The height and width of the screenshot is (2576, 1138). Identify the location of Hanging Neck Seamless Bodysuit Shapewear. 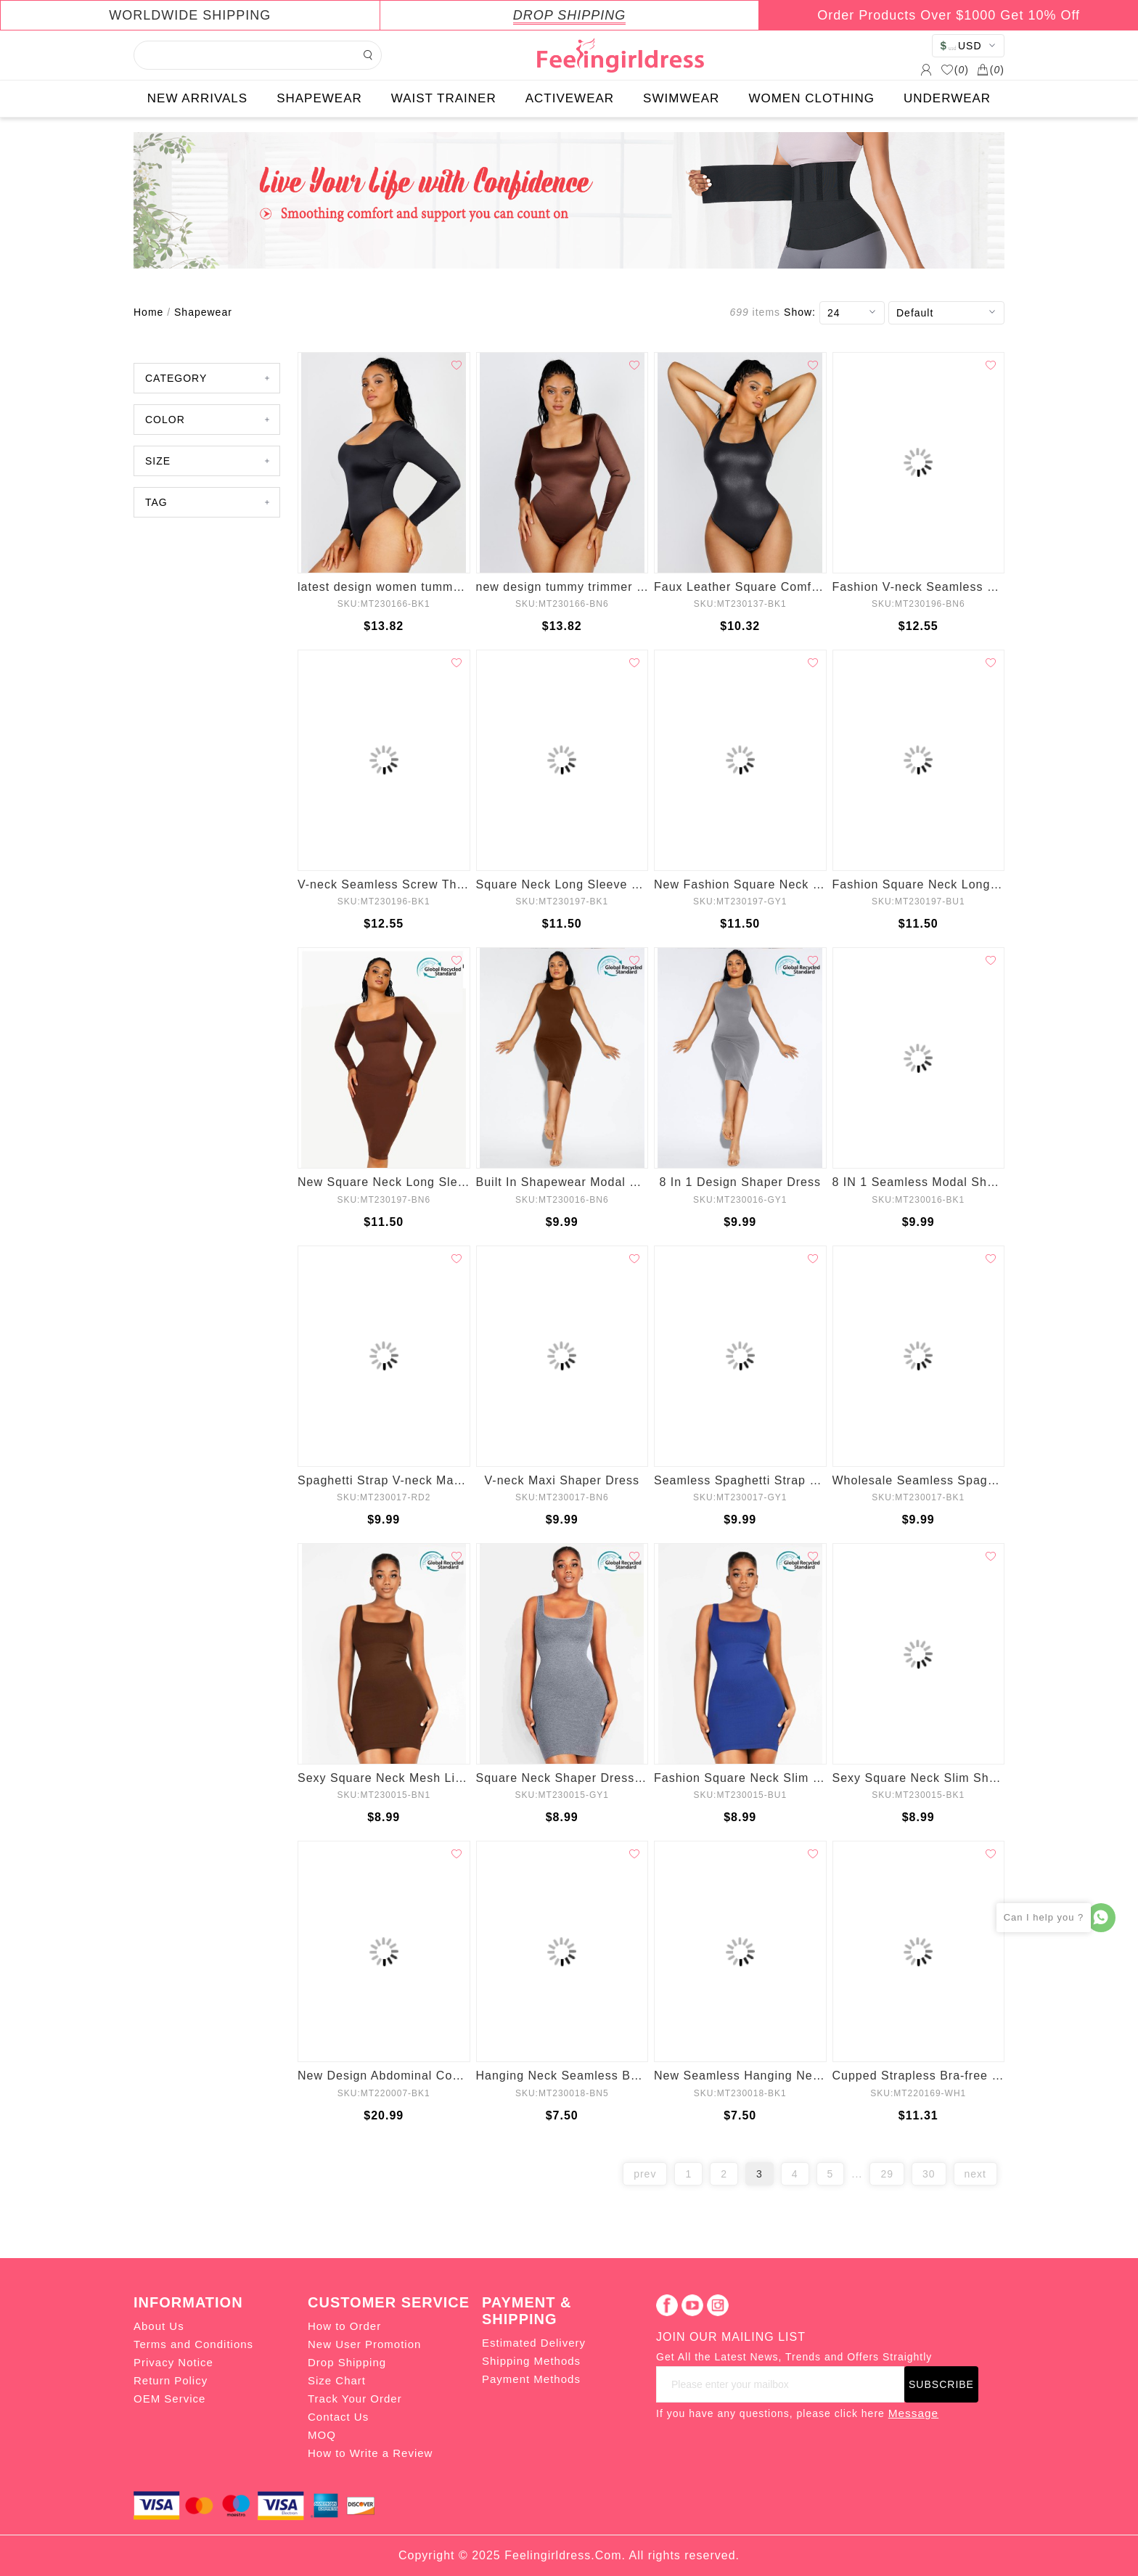
(562, 2075).